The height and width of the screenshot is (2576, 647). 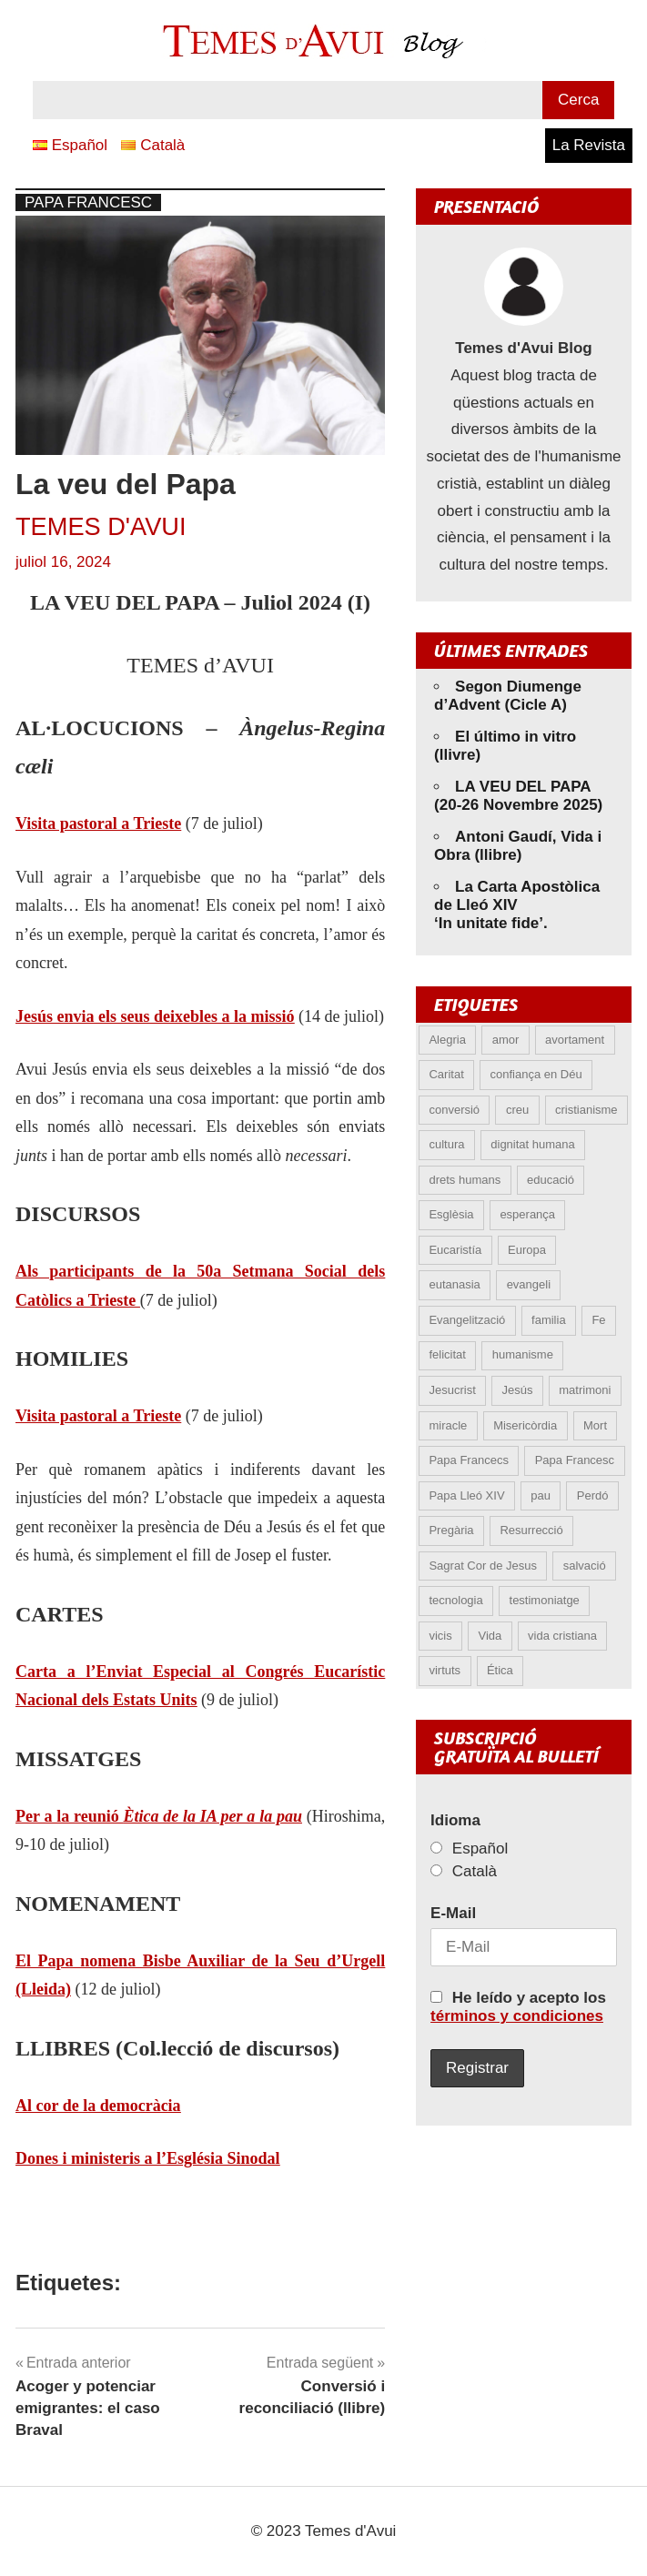 What do you see at coordinates (455, 1600) in the screenshot?
I see `tecnologia [tecnologia (4 elements)]` at bounding box center [455, 1600].